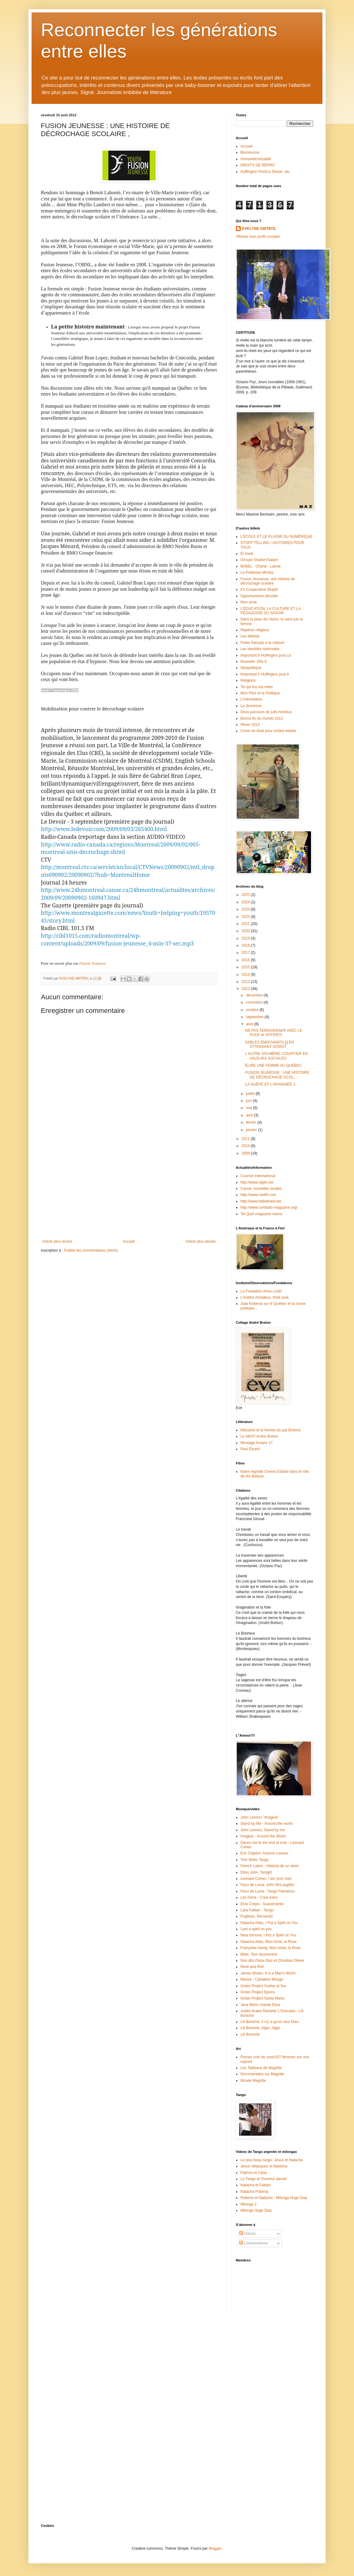 The width and height of the screenshot is (354, 2576). I want to click on Repères religieux, so click(254, 630).